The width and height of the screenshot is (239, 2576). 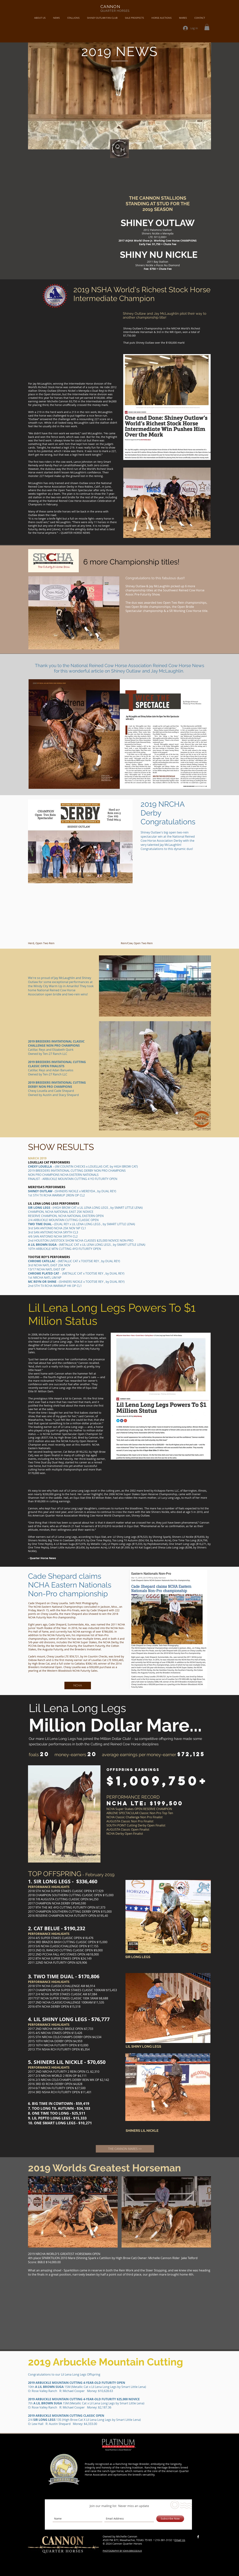 I want to click on Kit Kat Sugar, so click(x=143, y=1547).